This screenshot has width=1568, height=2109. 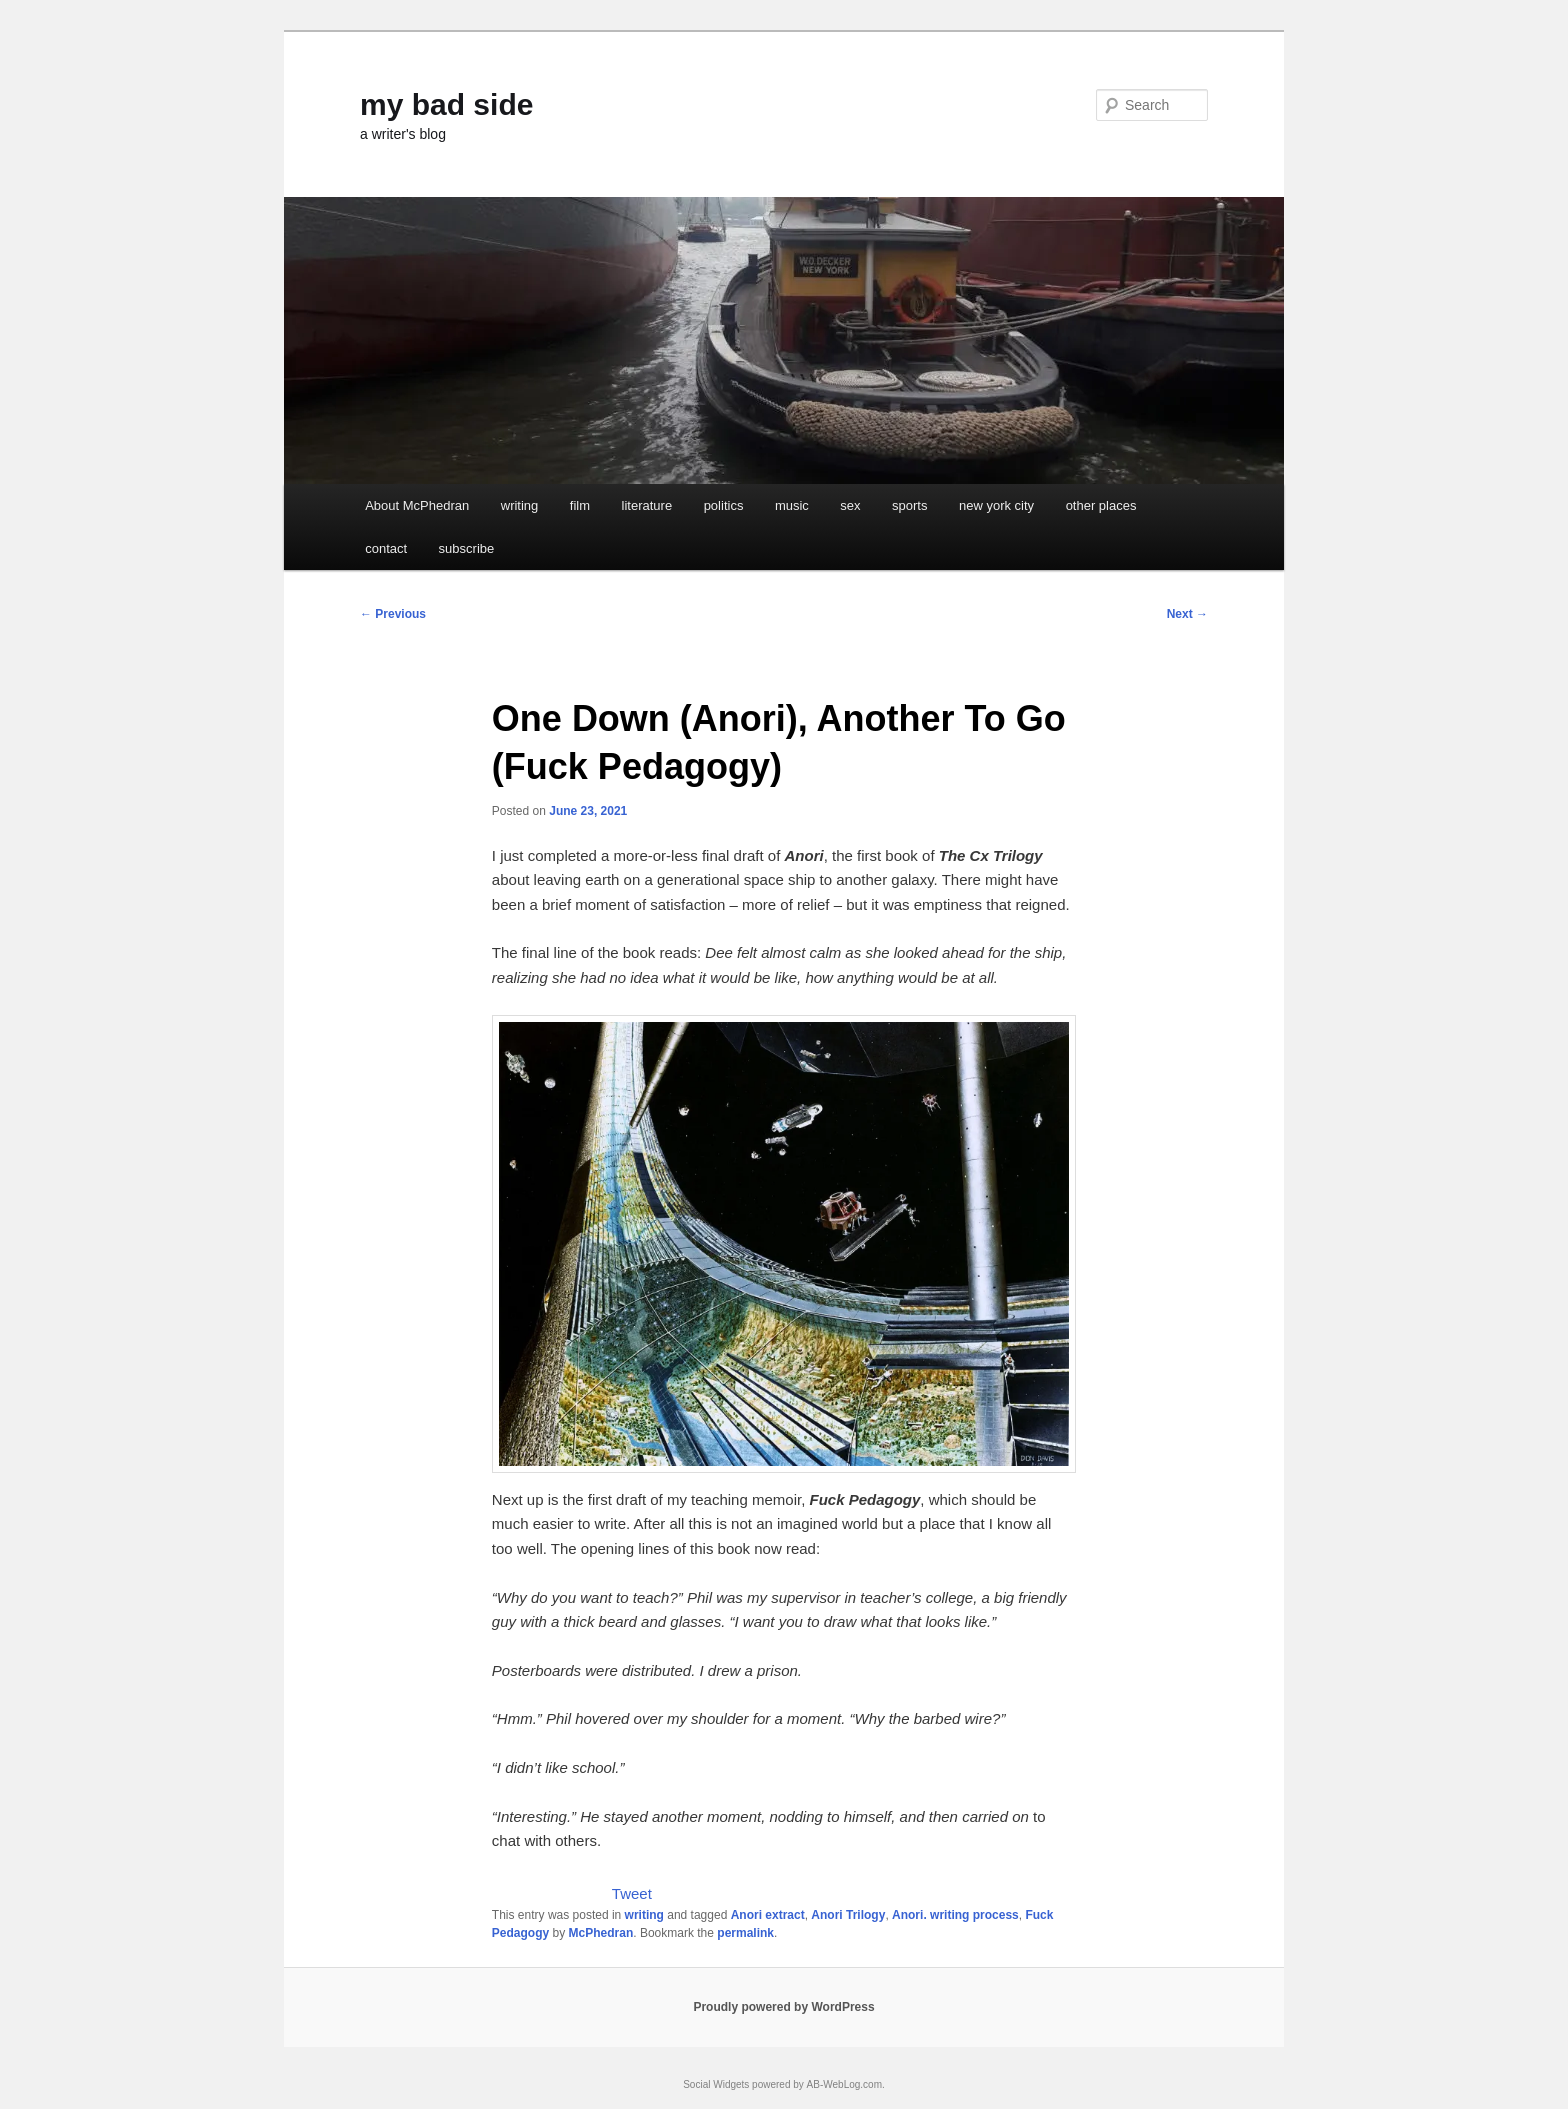 I want to click on subscribe, so click(x=467, y=548).